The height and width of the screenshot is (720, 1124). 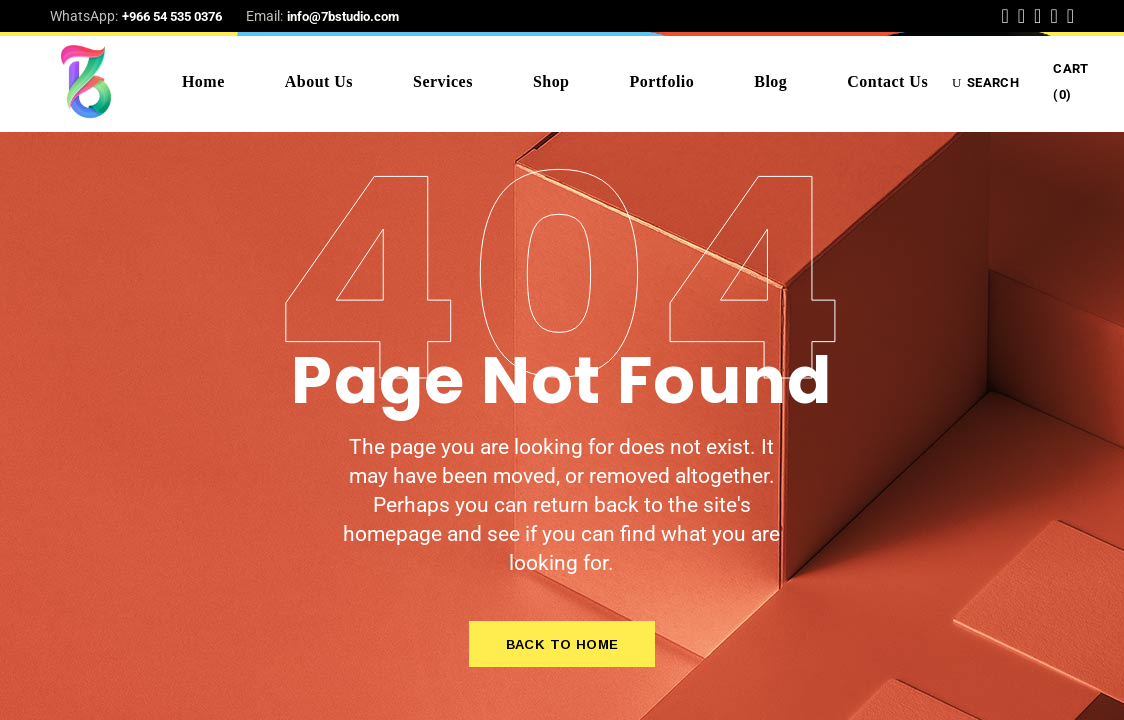 I want to click on info@7bstudio.com, so click(x=343, y=16).